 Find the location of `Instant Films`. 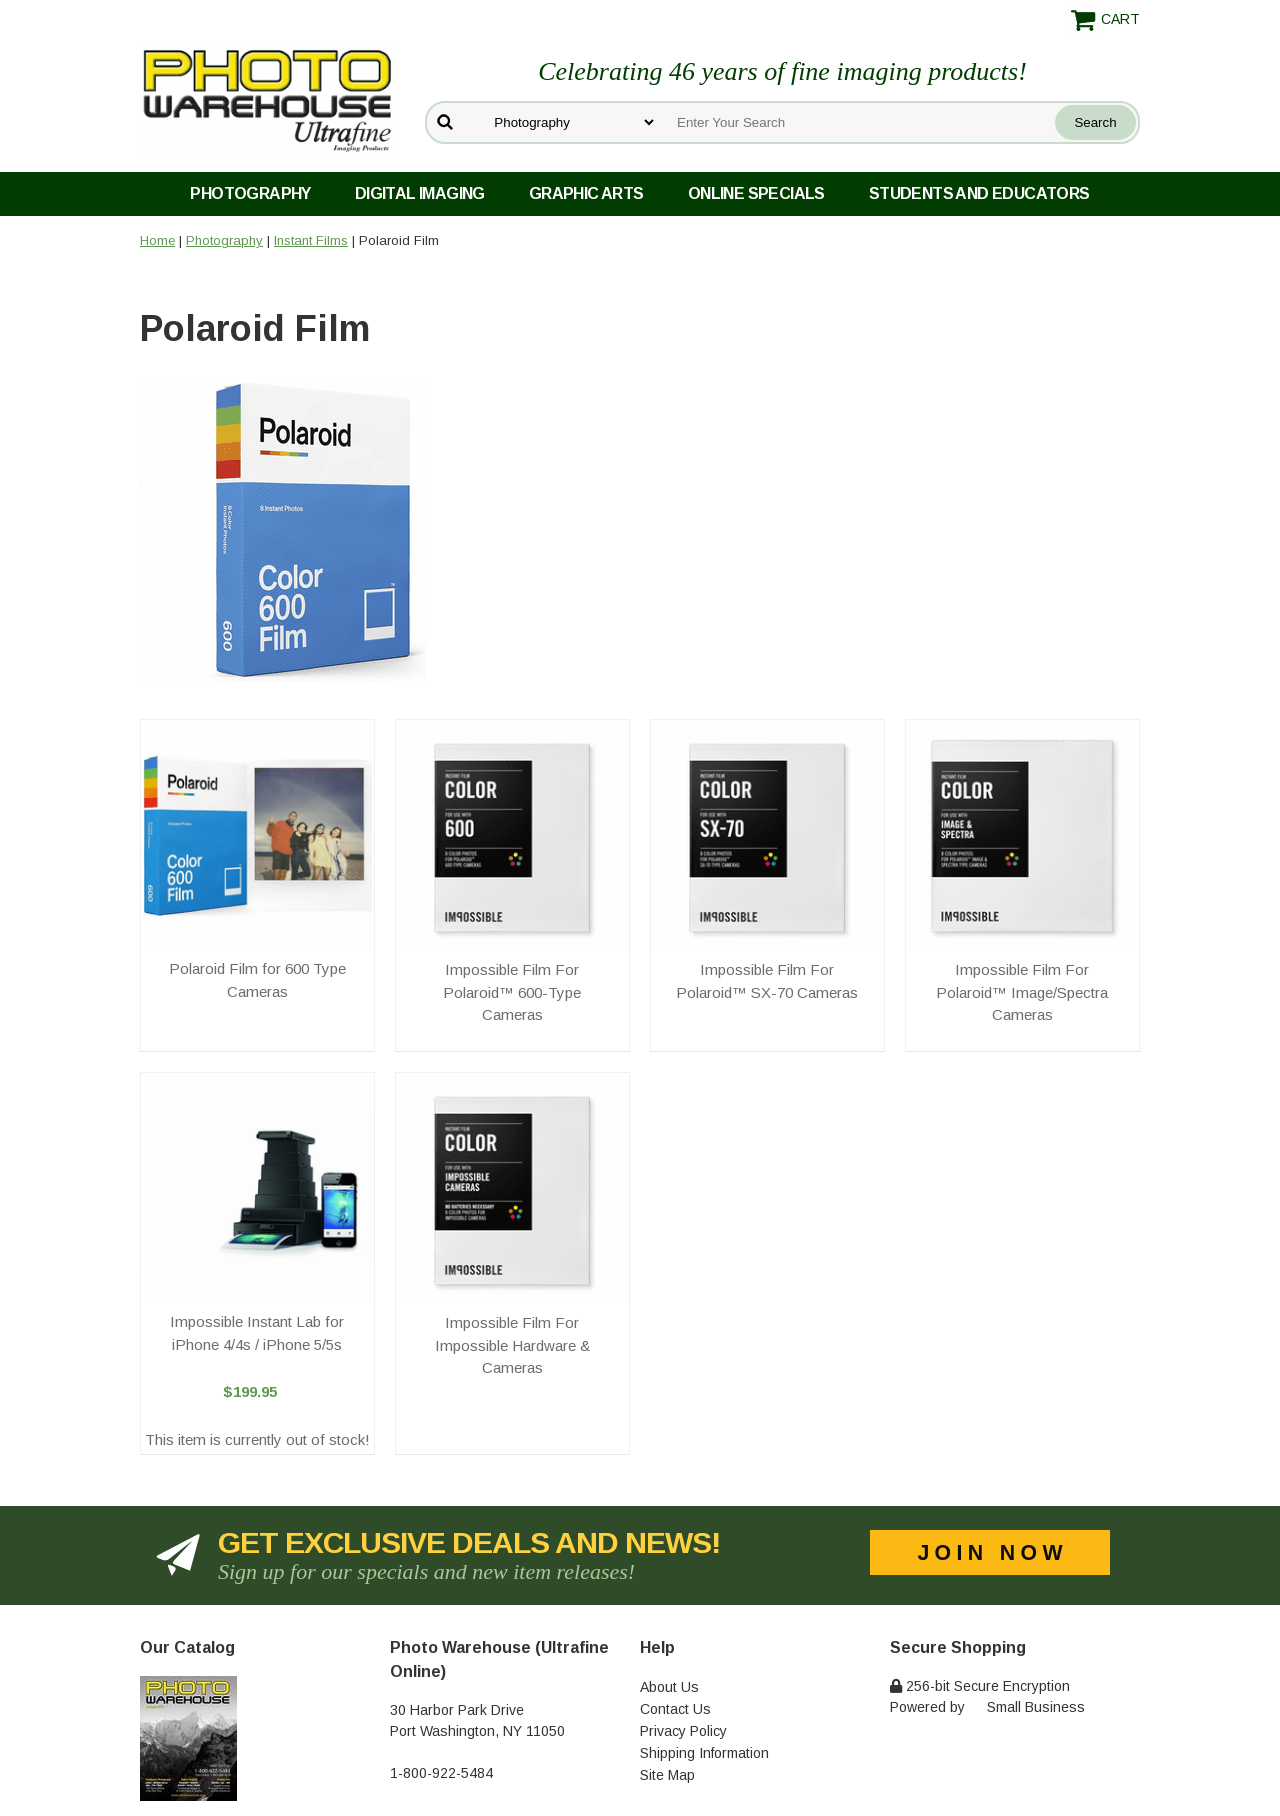

Instant Films is located at coordinates (311, 240).